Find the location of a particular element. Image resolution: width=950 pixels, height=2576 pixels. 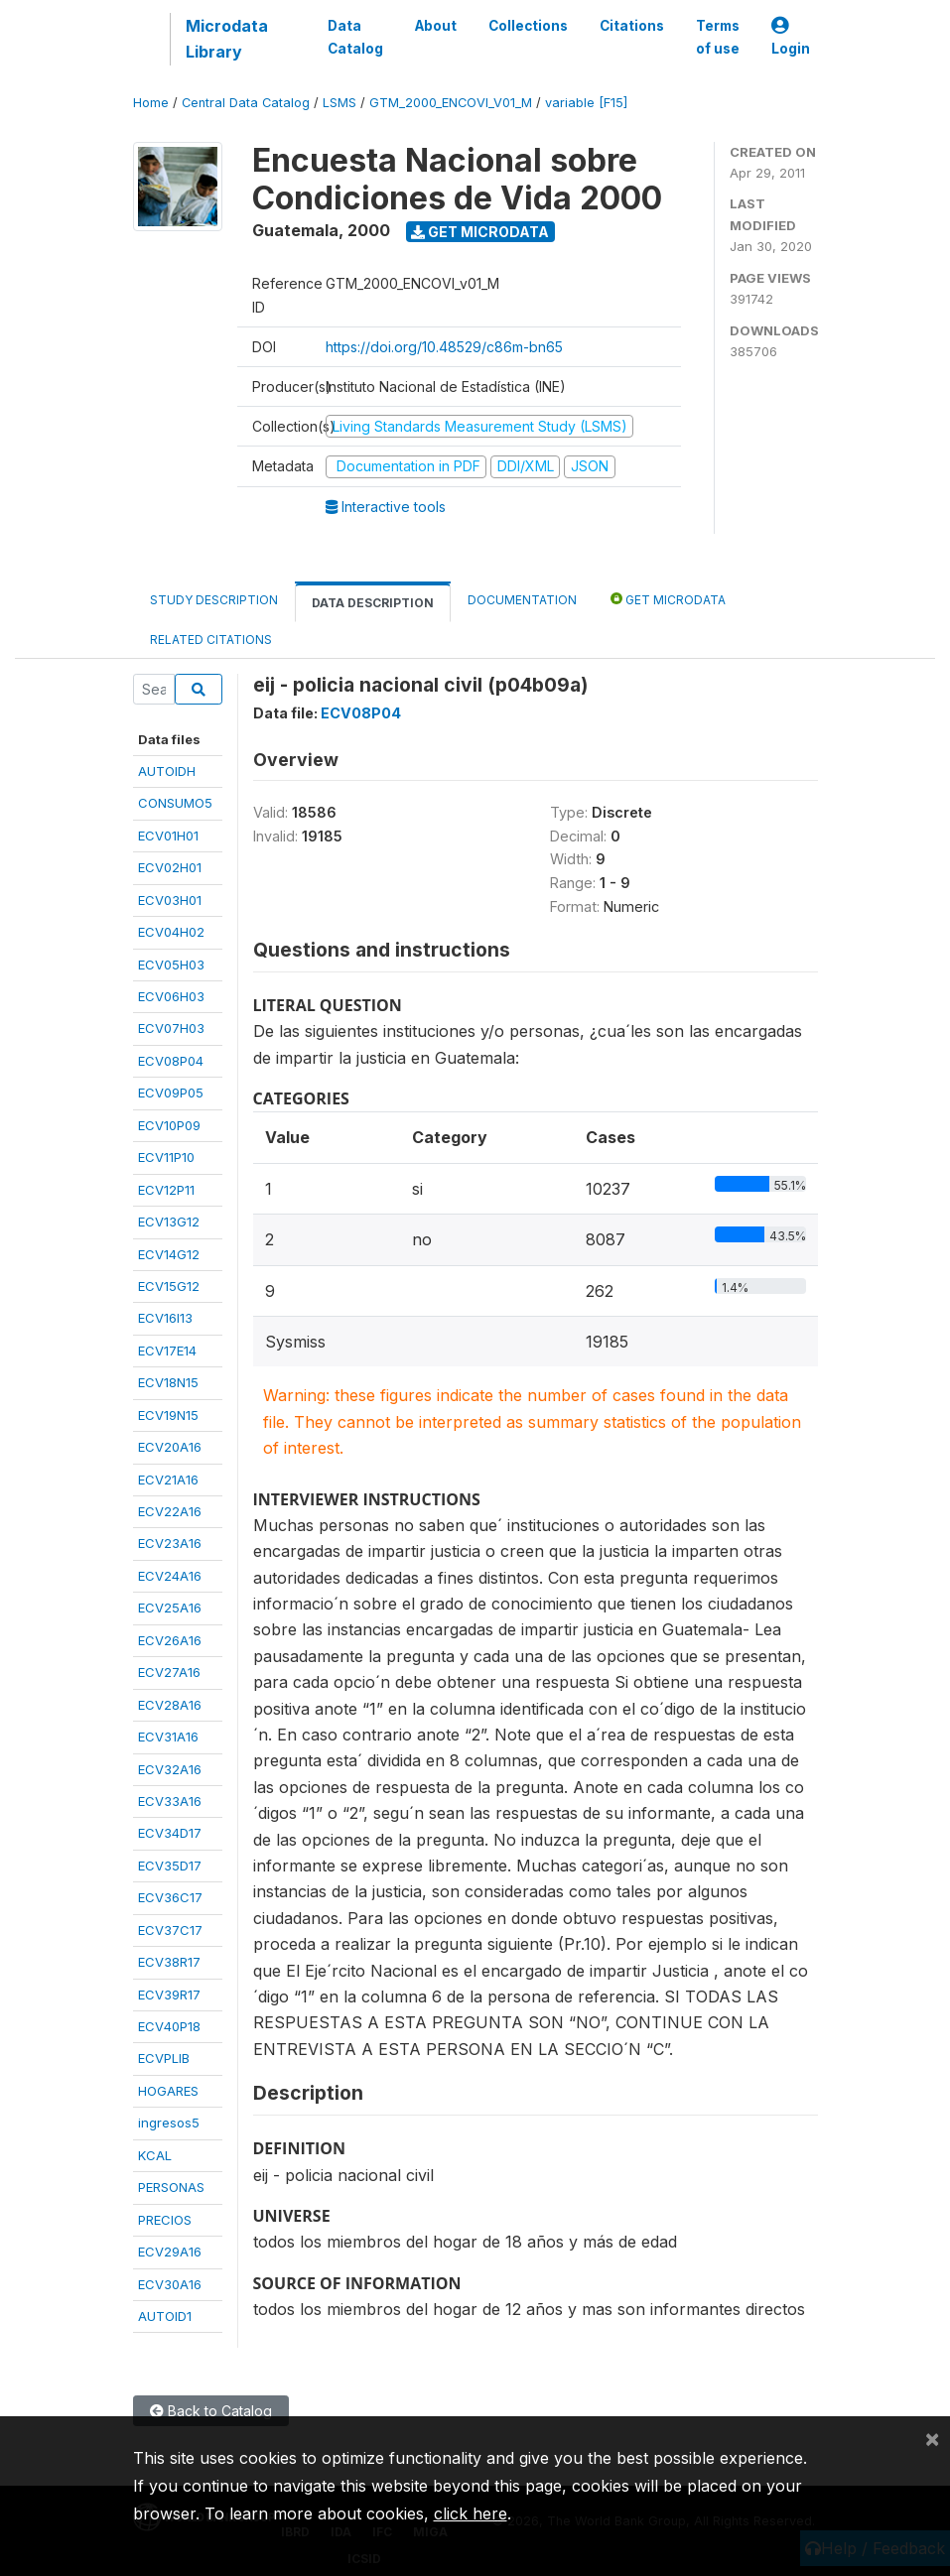

ECV33A16 is located at coordinates (170, 1801).